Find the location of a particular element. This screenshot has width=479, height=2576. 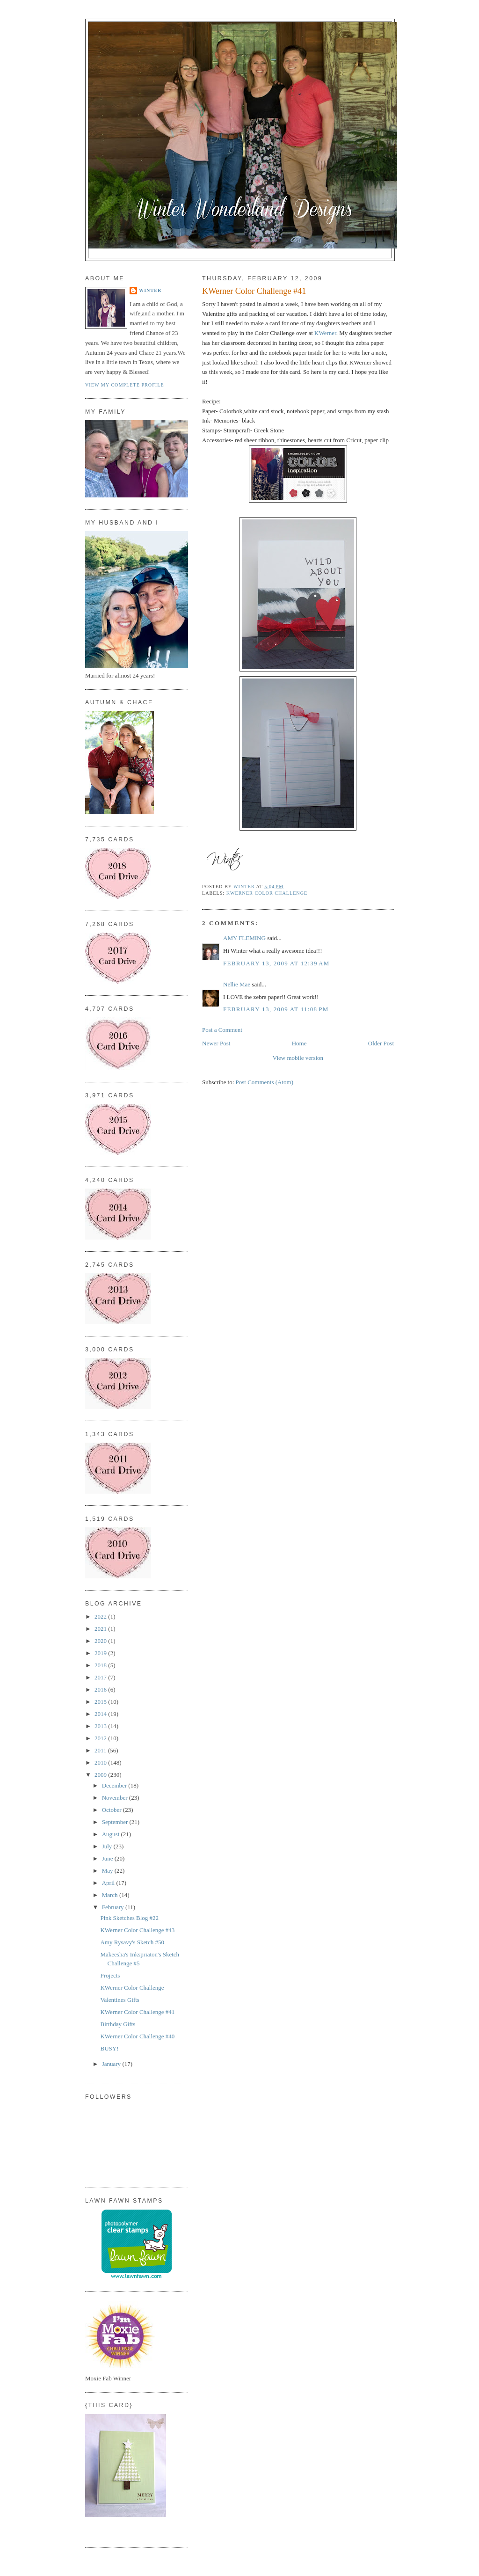

May is located at coordinates (108, 1870).